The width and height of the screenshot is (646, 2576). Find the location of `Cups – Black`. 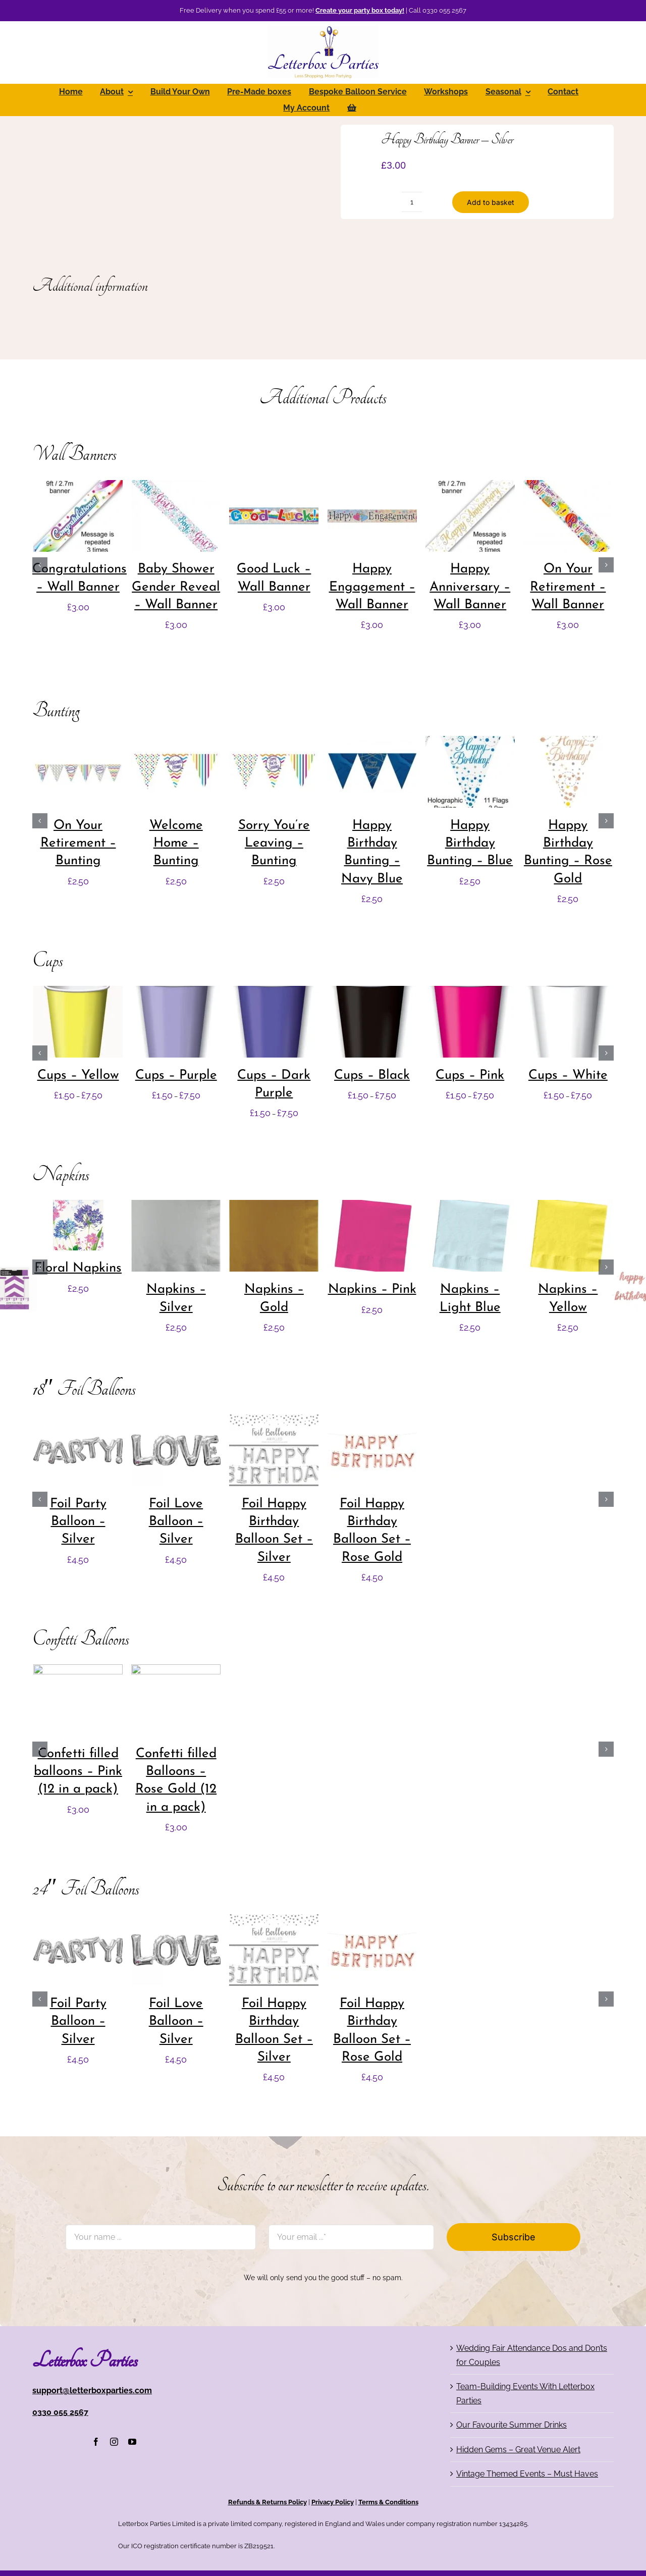

Cups – Black is located at coordinates (372, 1075).